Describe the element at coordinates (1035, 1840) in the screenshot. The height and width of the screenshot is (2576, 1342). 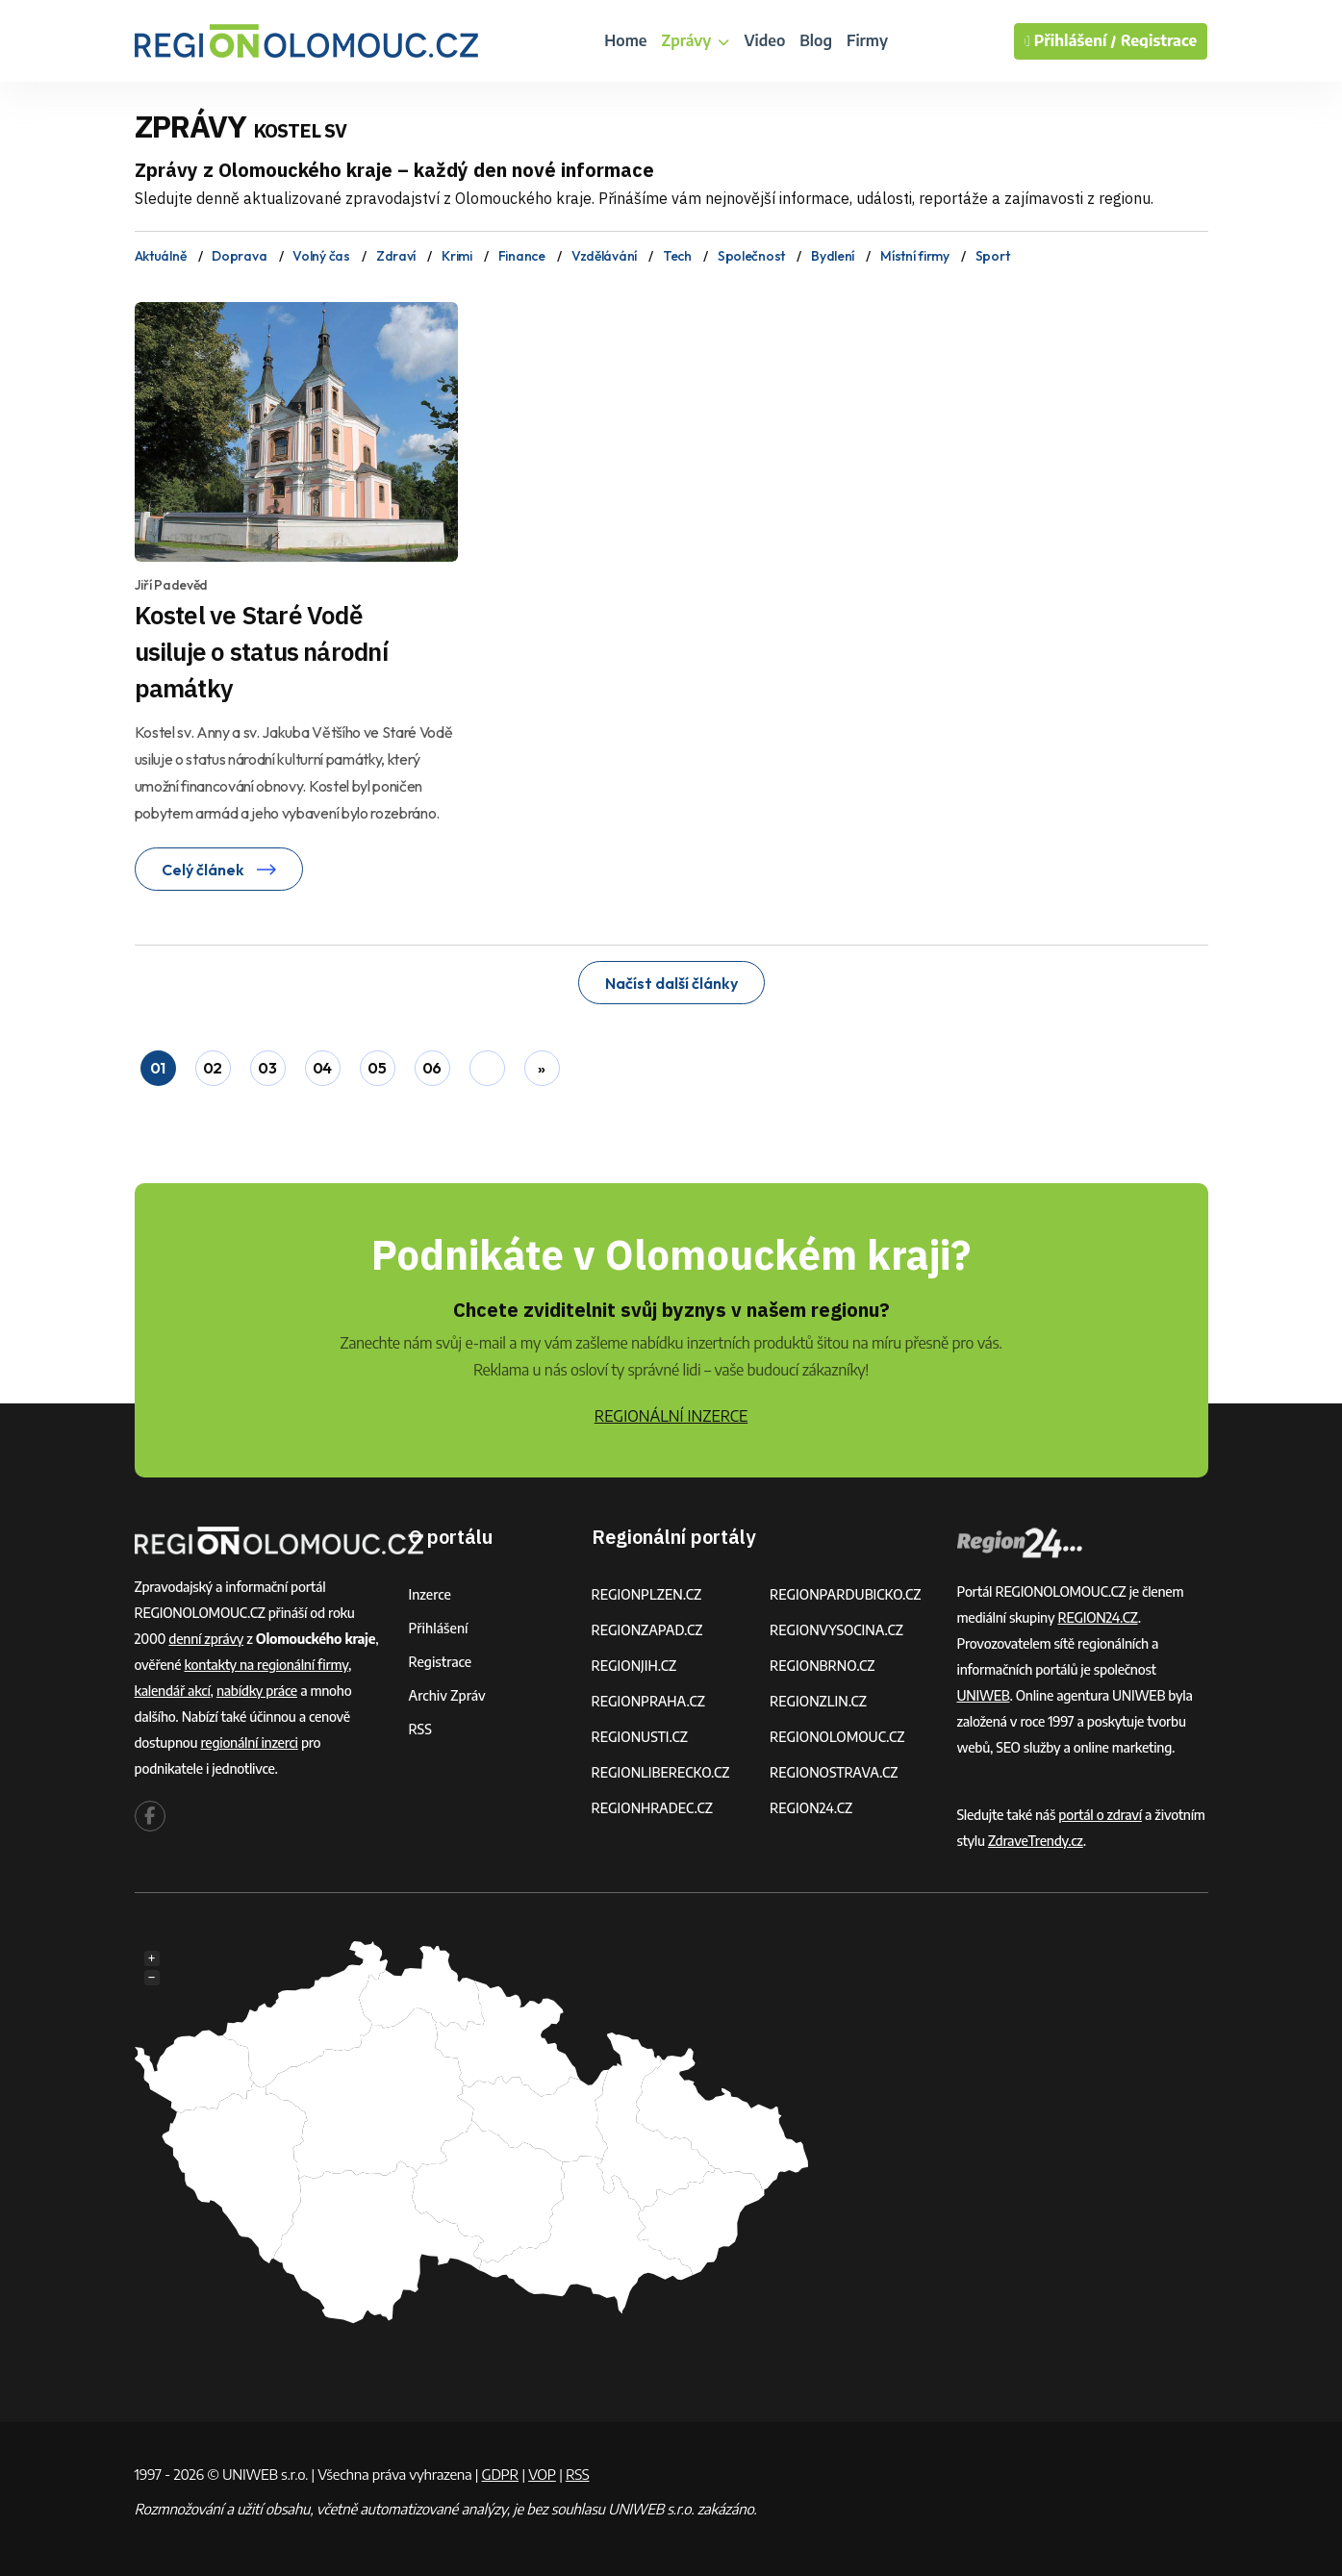
I see `ZdraveTrendy.cz` at that location.